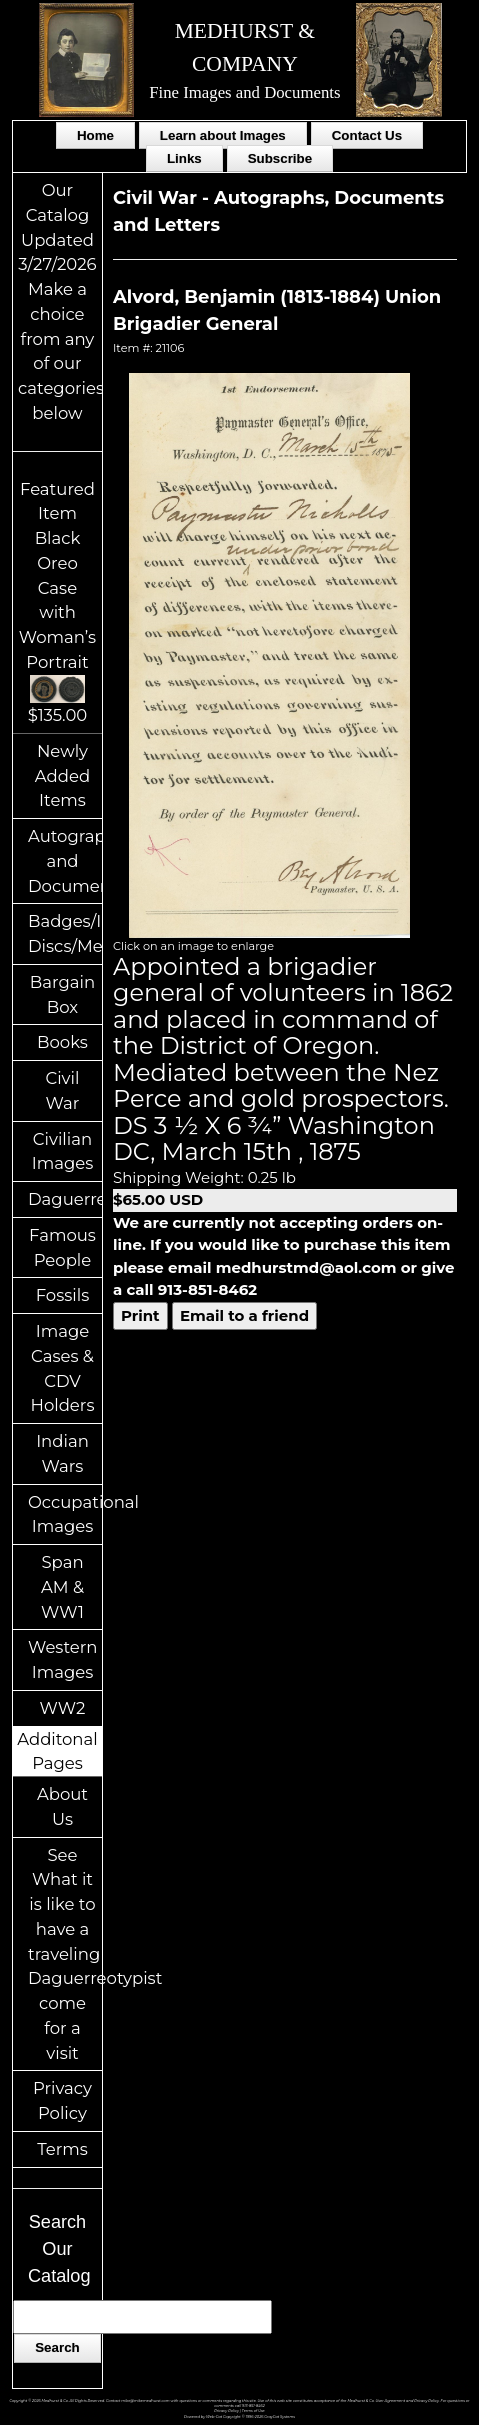 This screenshot has height=2425, width=479. I want to click on Western Images, so click(62, 1659).